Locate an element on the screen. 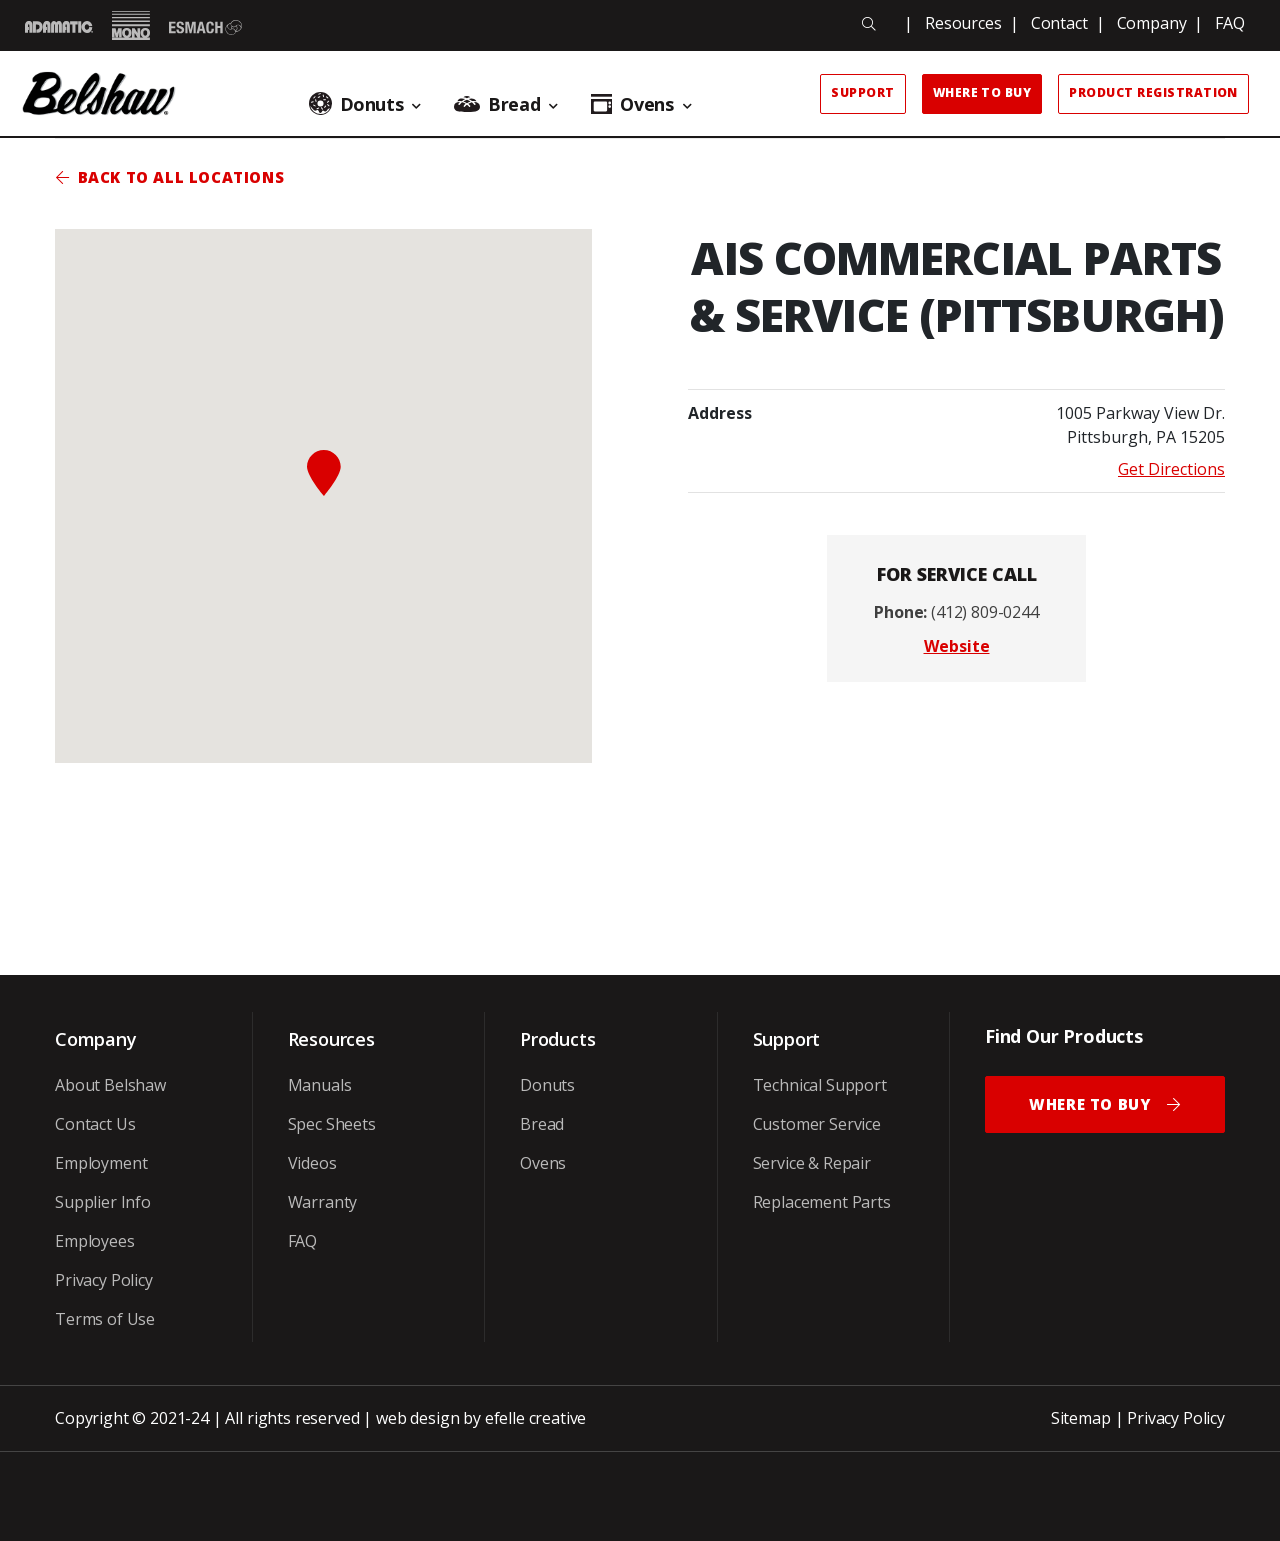  Product Registration is located at coordinates (1153, 92).